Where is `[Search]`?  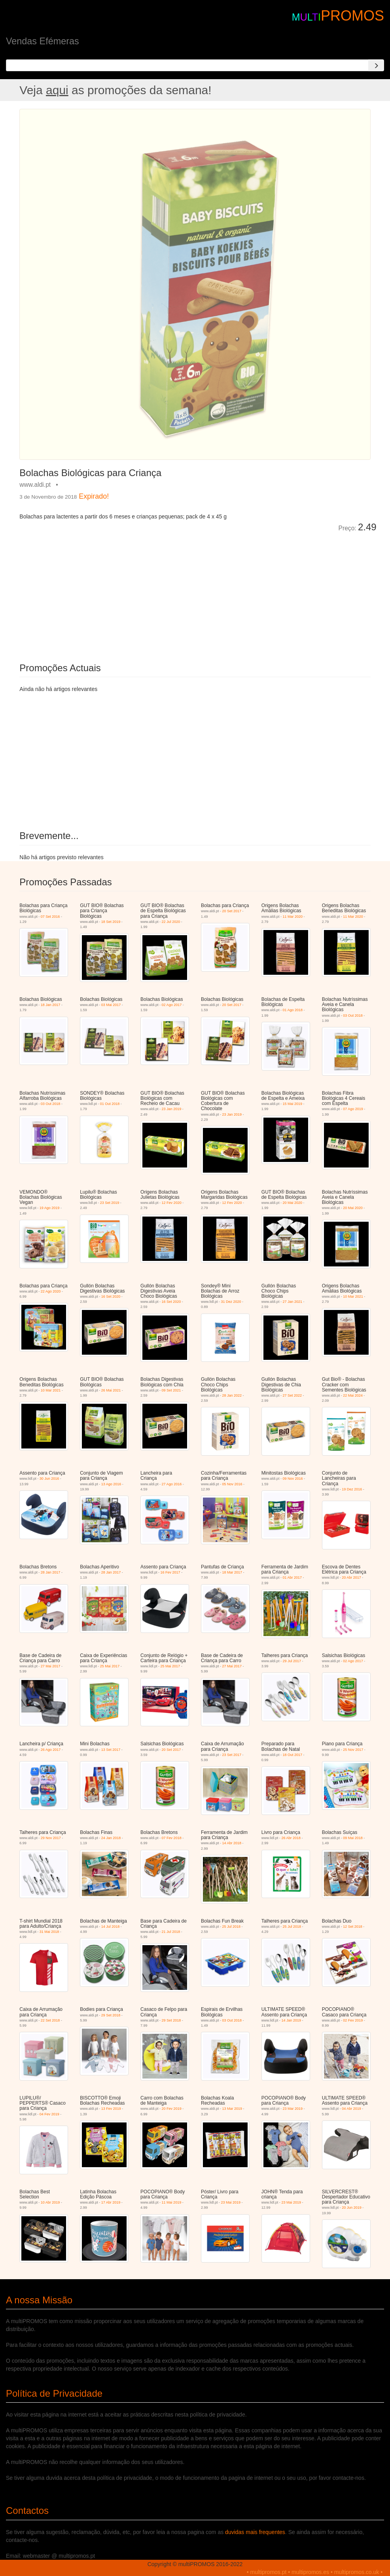
[Search] is located at coordinates (376, 65).